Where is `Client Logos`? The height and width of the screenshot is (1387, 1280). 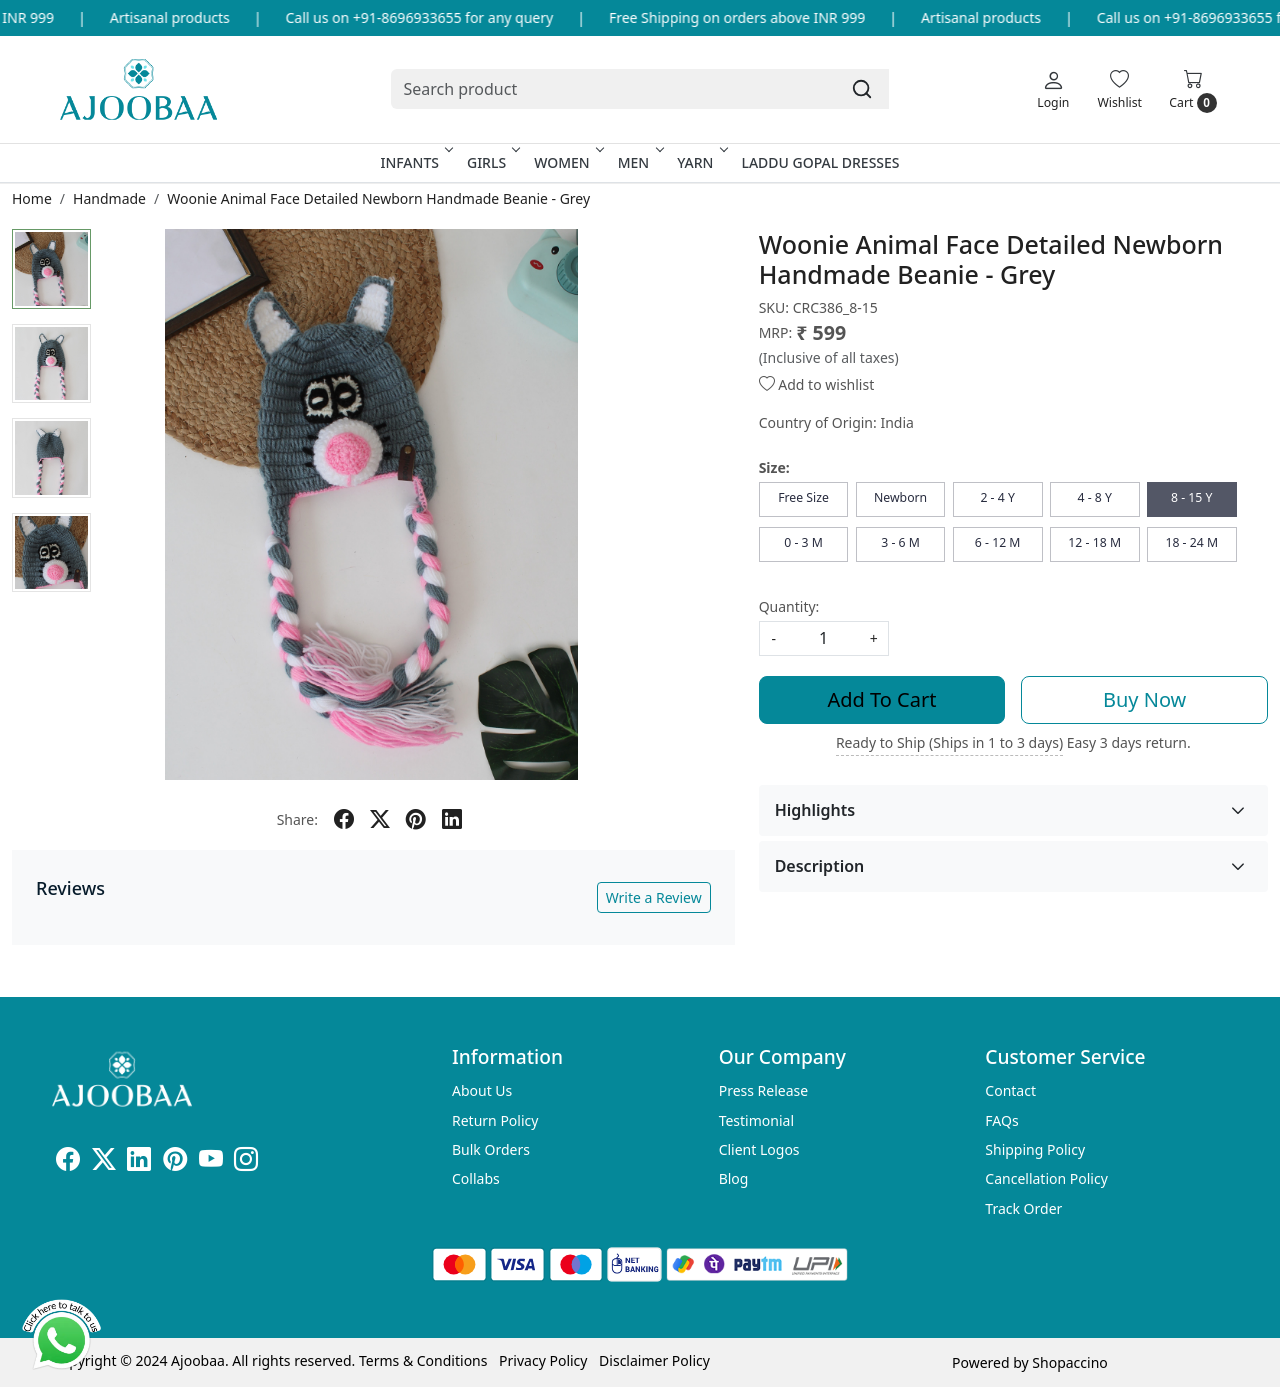 Client Logos is located at coordinates (759, 1149).